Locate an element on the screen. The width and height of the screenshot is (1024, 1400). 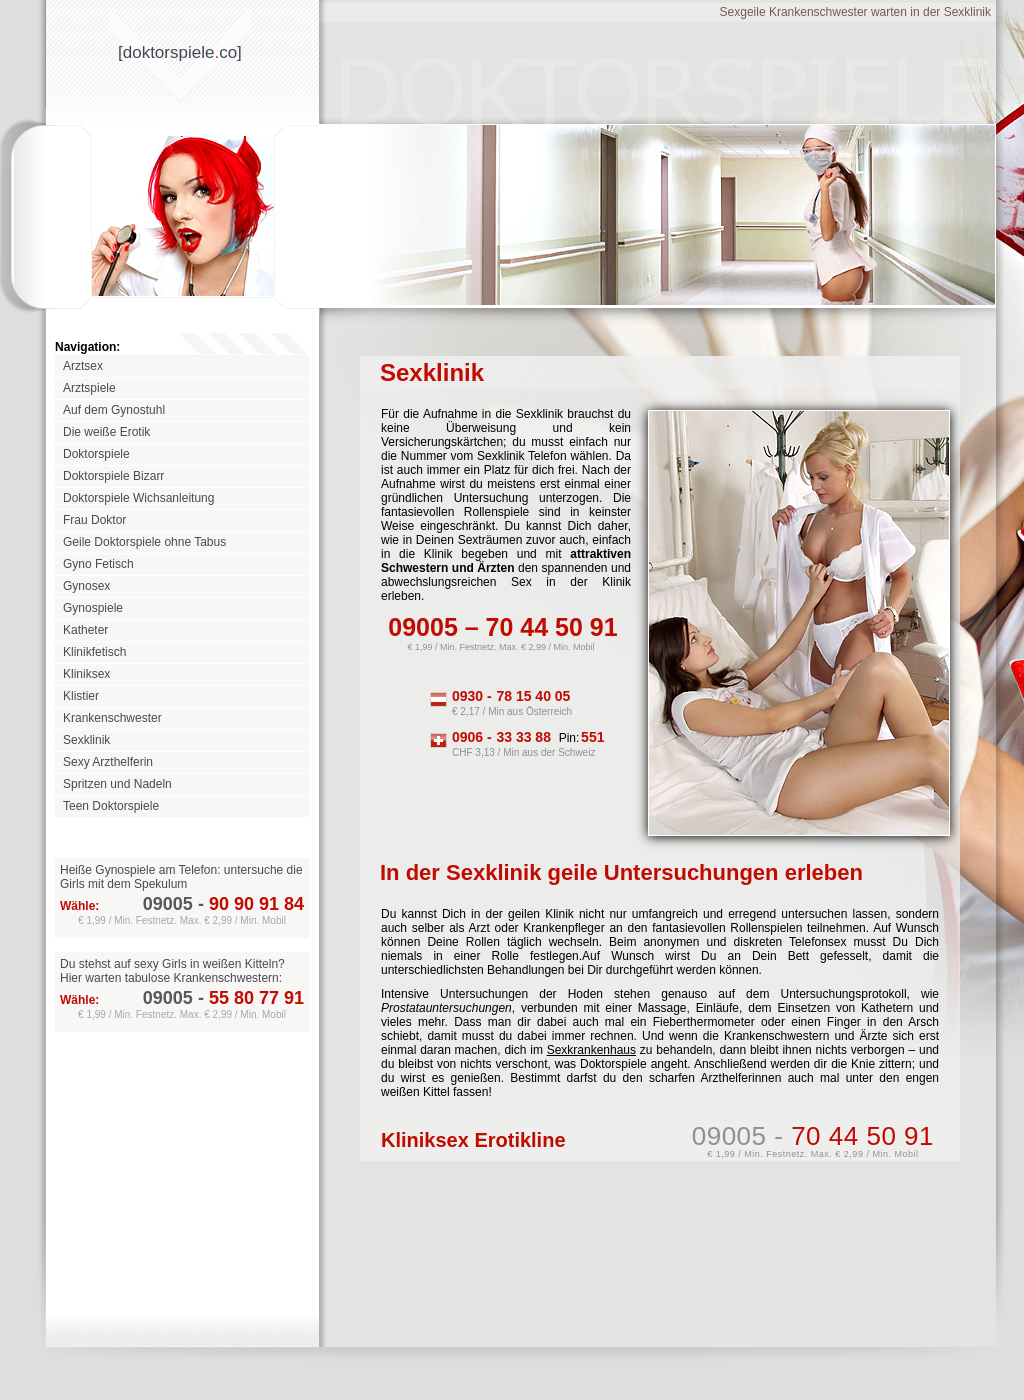
Kliniksex is located at coordinates (86, 674).